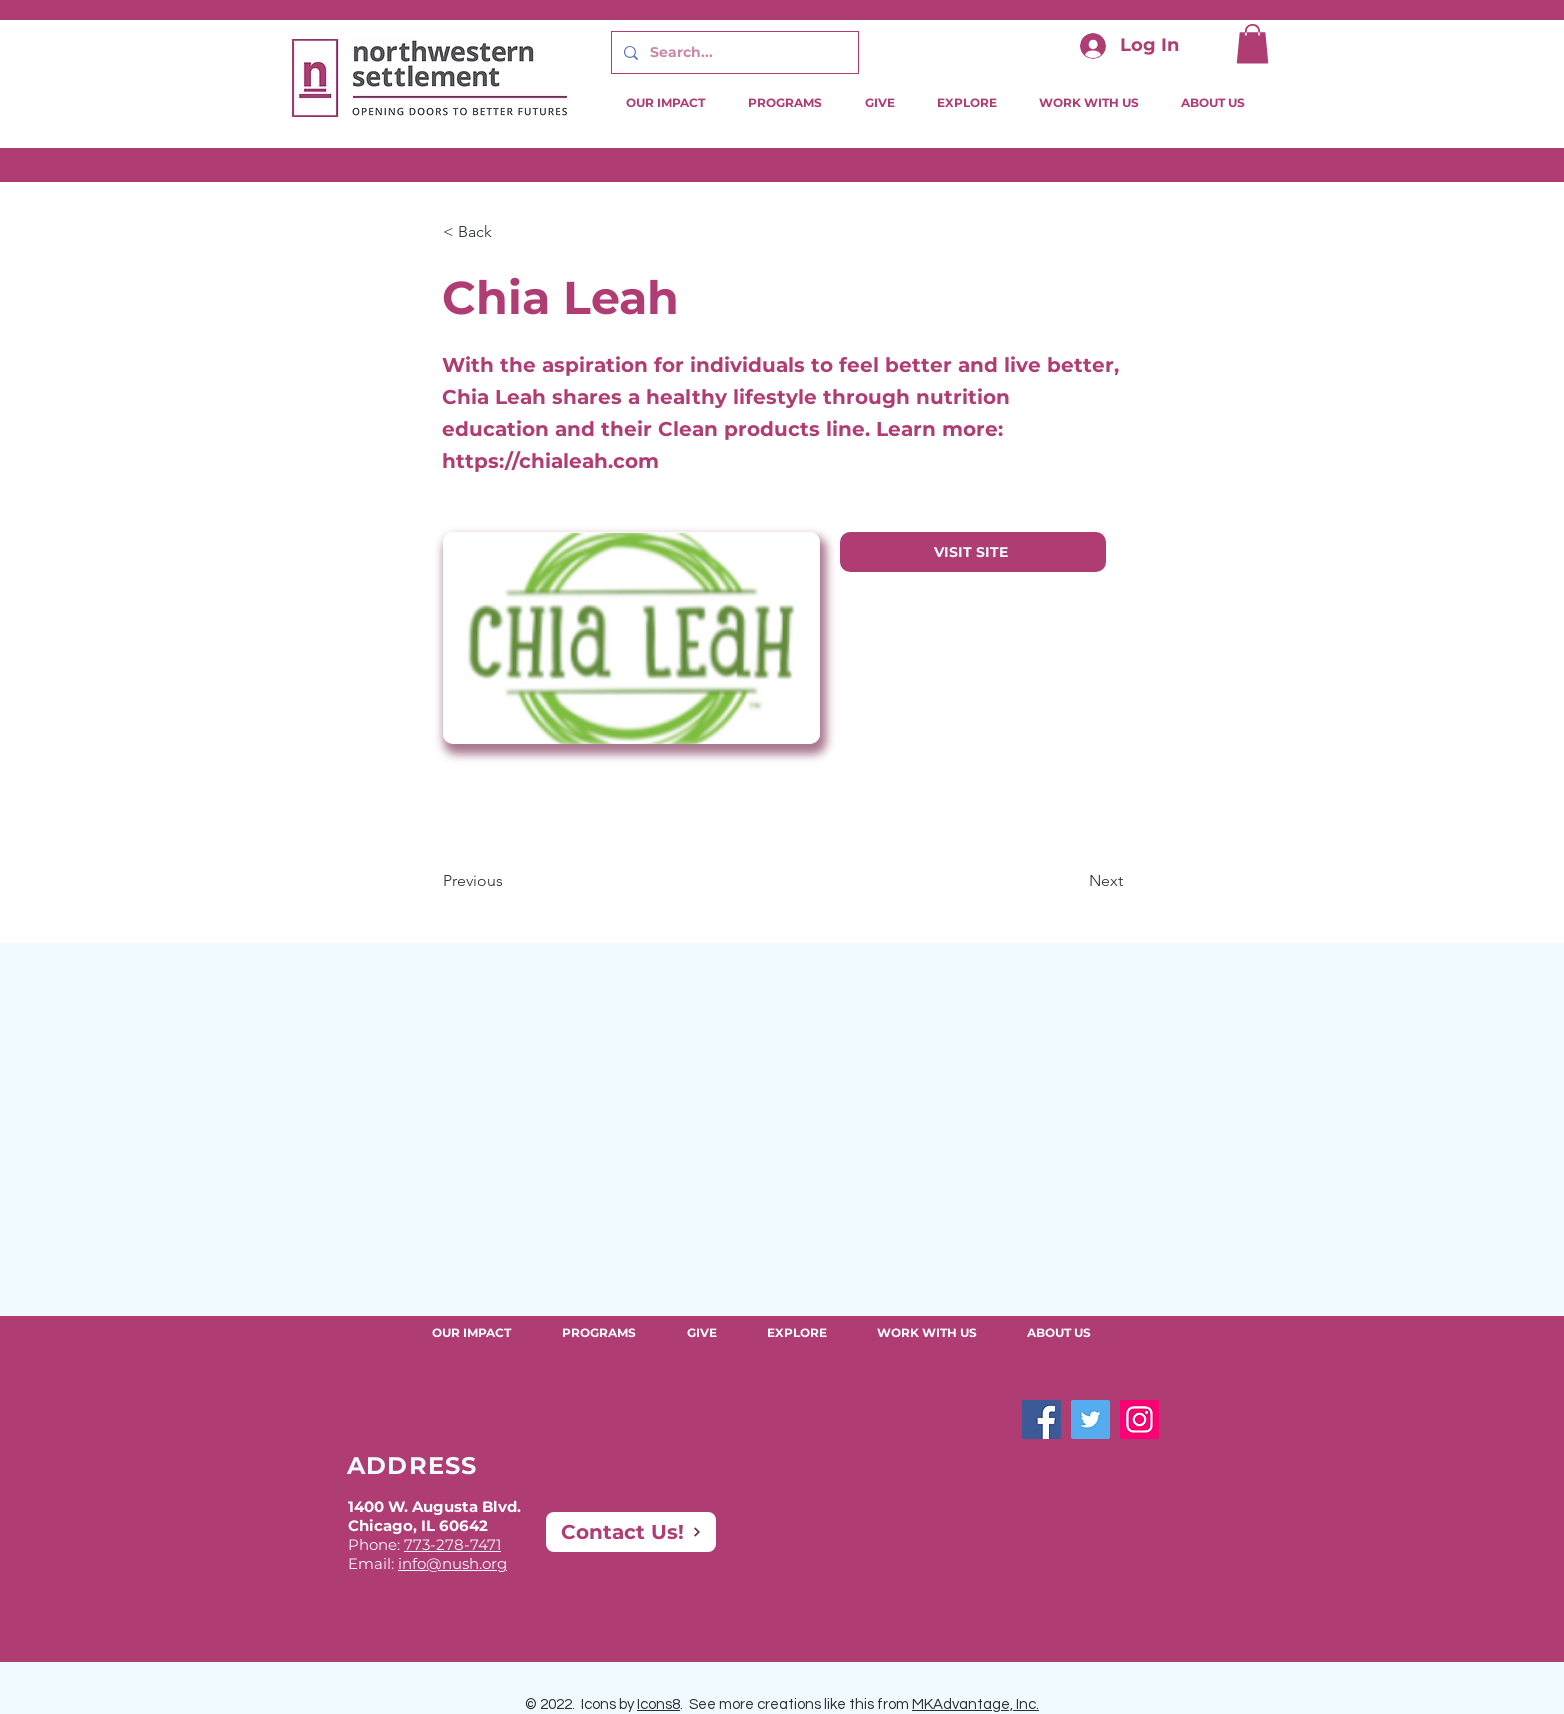 This screenshot has width=1564, height=1714. I want to click on [button], so click(1252, 43).